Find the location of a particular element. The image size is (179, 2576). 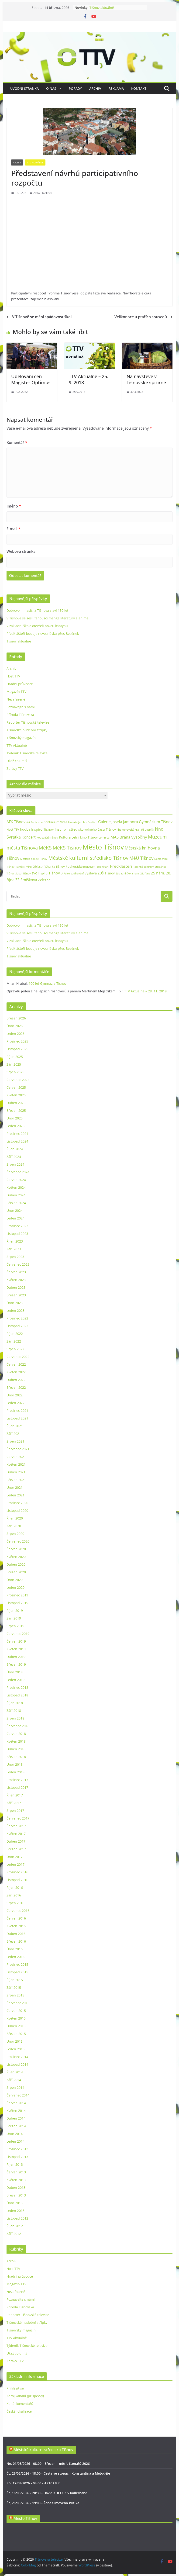

Říjen 2020 is located at coordinates (15, 1518).